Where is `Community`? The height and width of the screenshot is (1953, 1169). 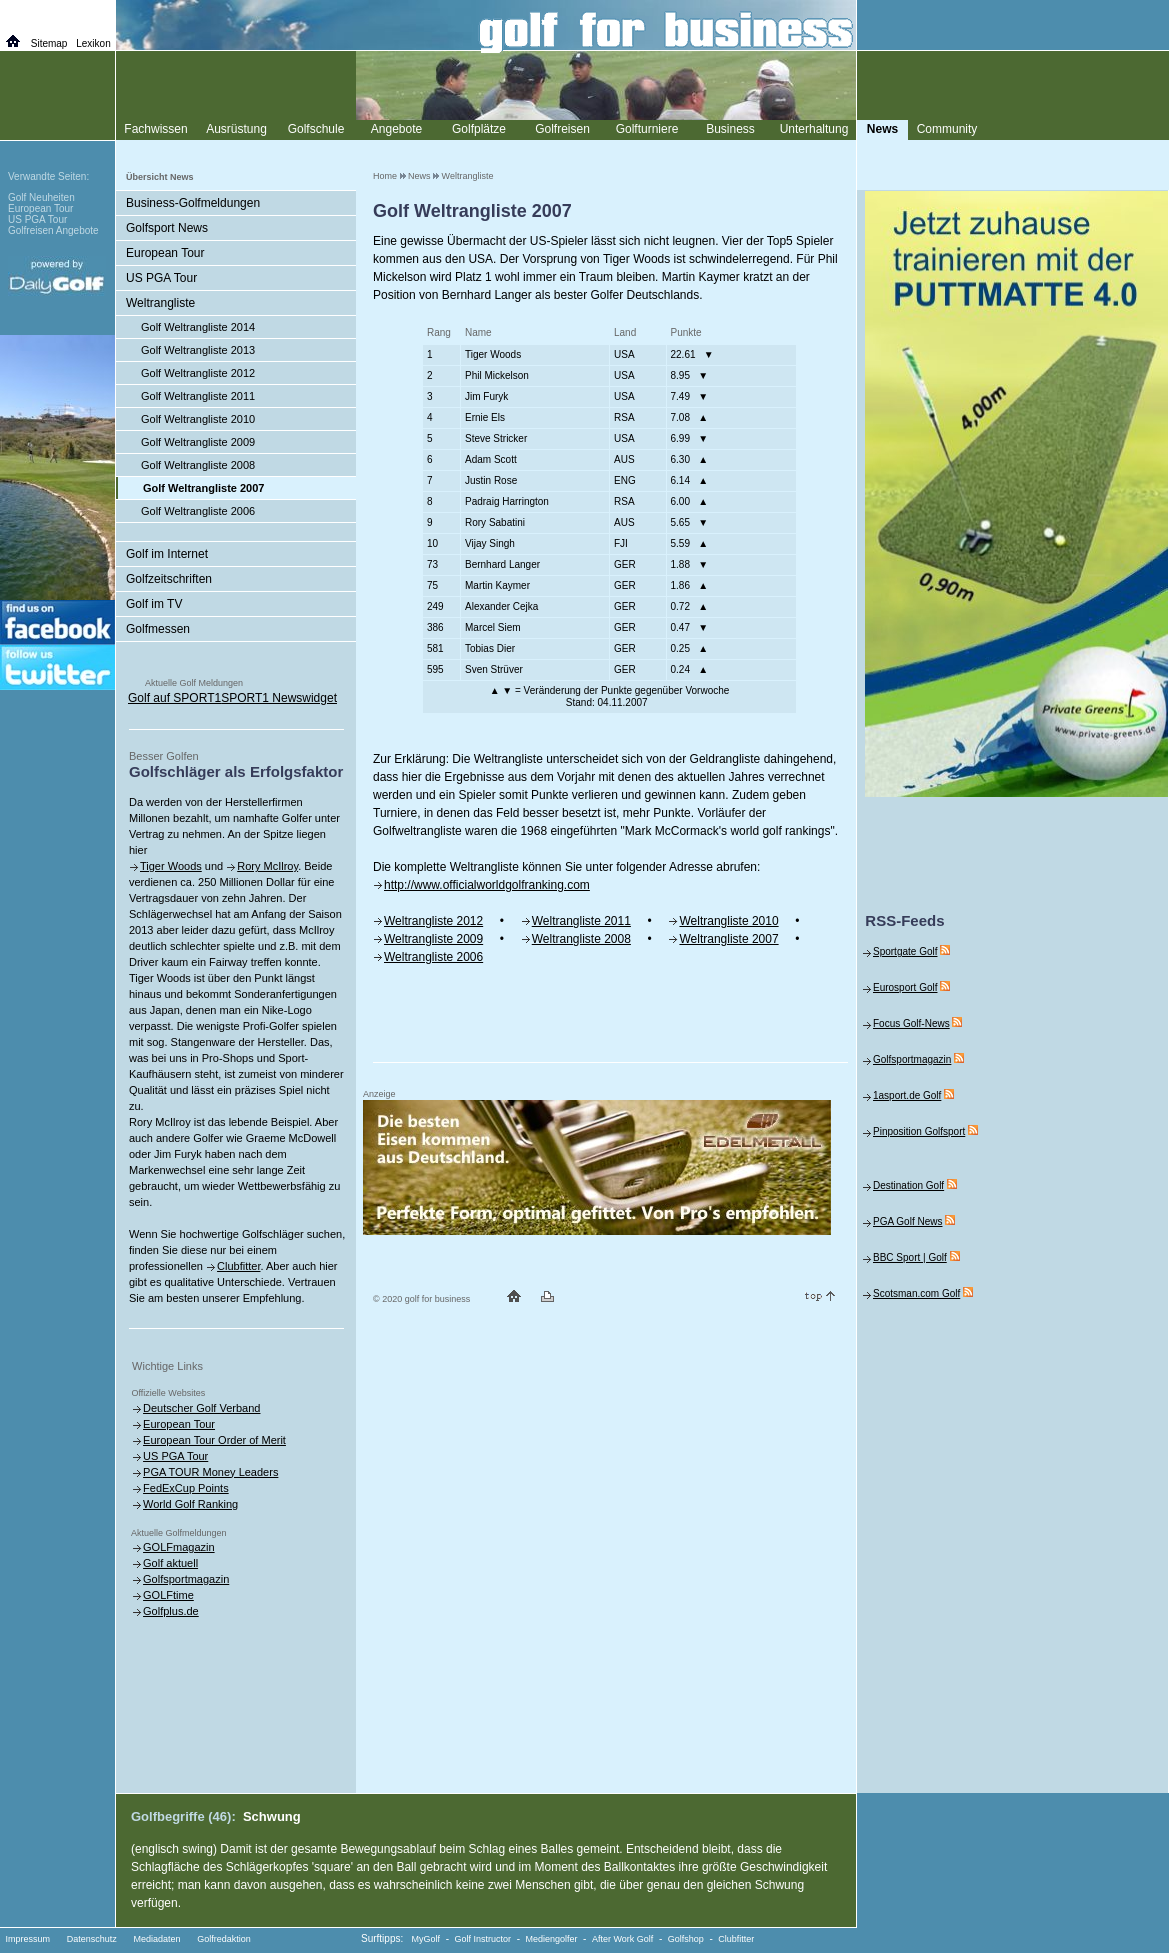
Community is located at coordinates (947, 129).